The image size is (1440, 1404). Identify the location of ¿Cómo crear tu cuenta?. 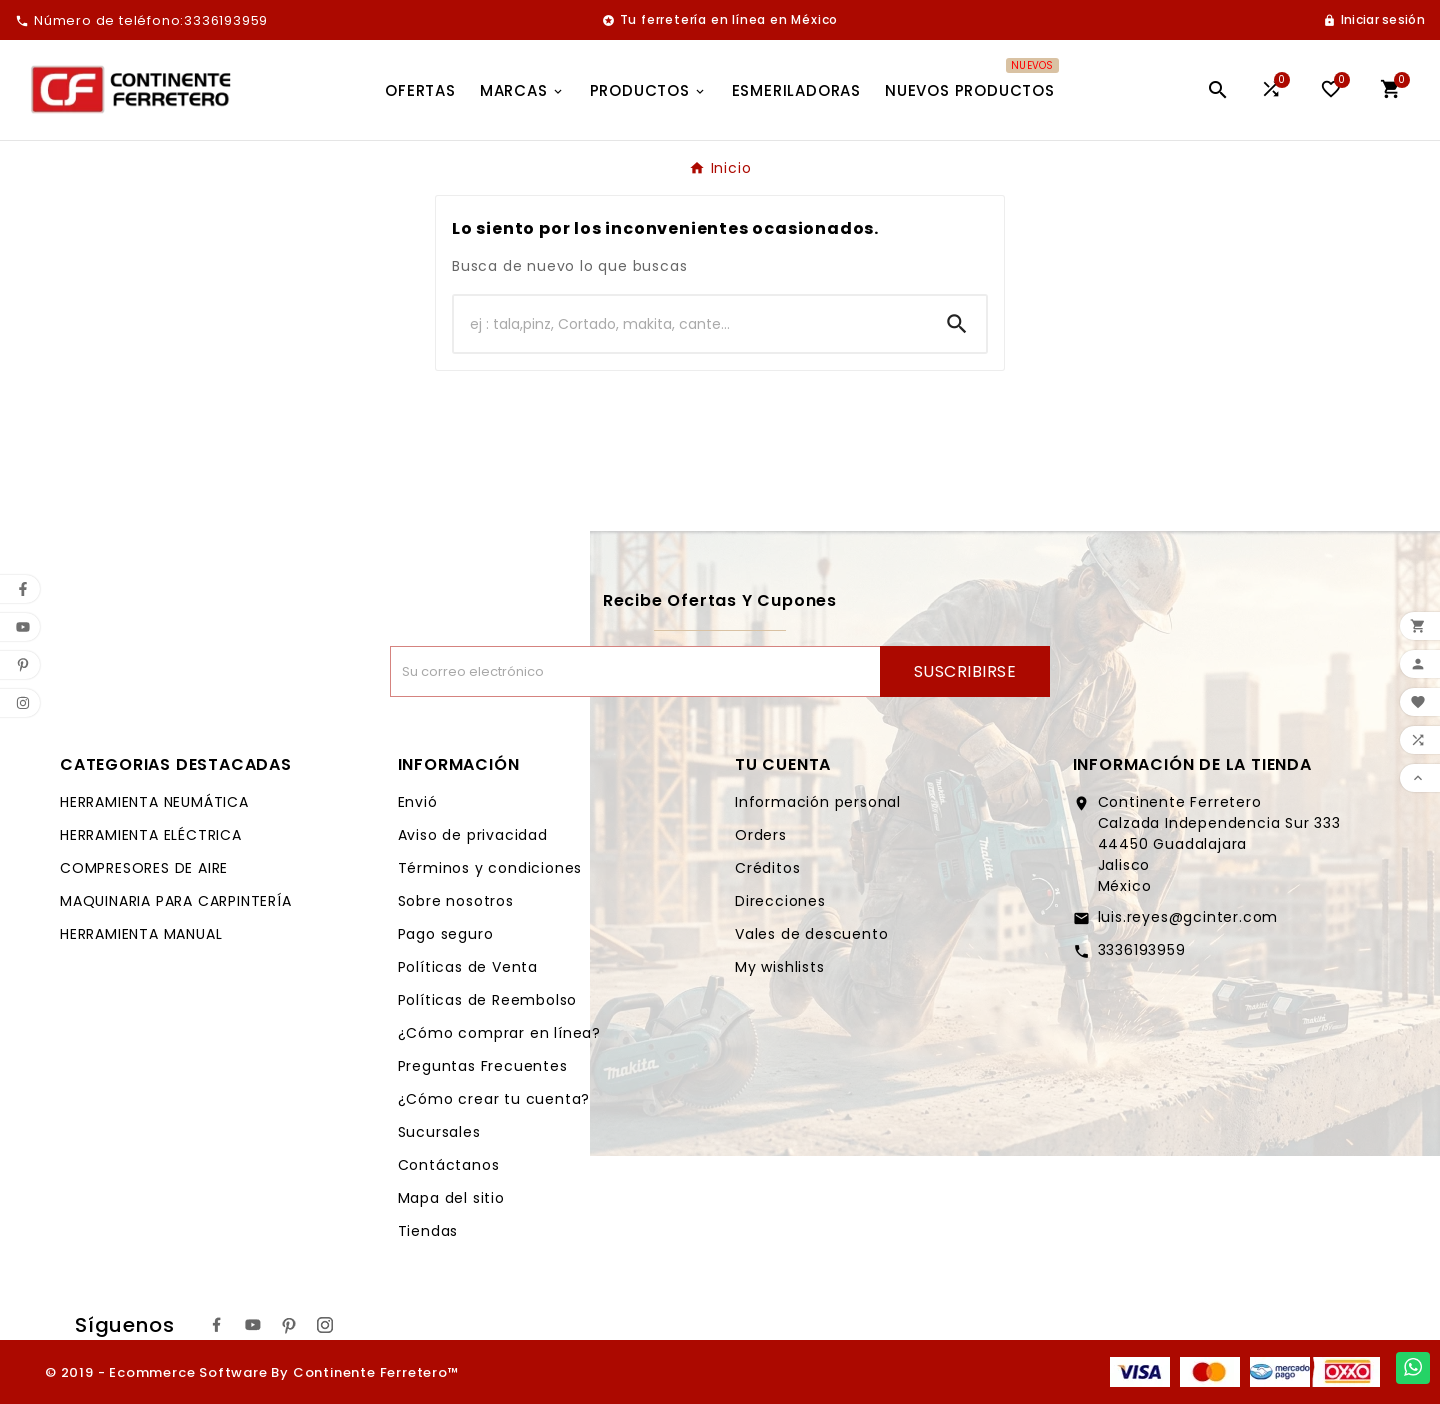
(494, 1099).